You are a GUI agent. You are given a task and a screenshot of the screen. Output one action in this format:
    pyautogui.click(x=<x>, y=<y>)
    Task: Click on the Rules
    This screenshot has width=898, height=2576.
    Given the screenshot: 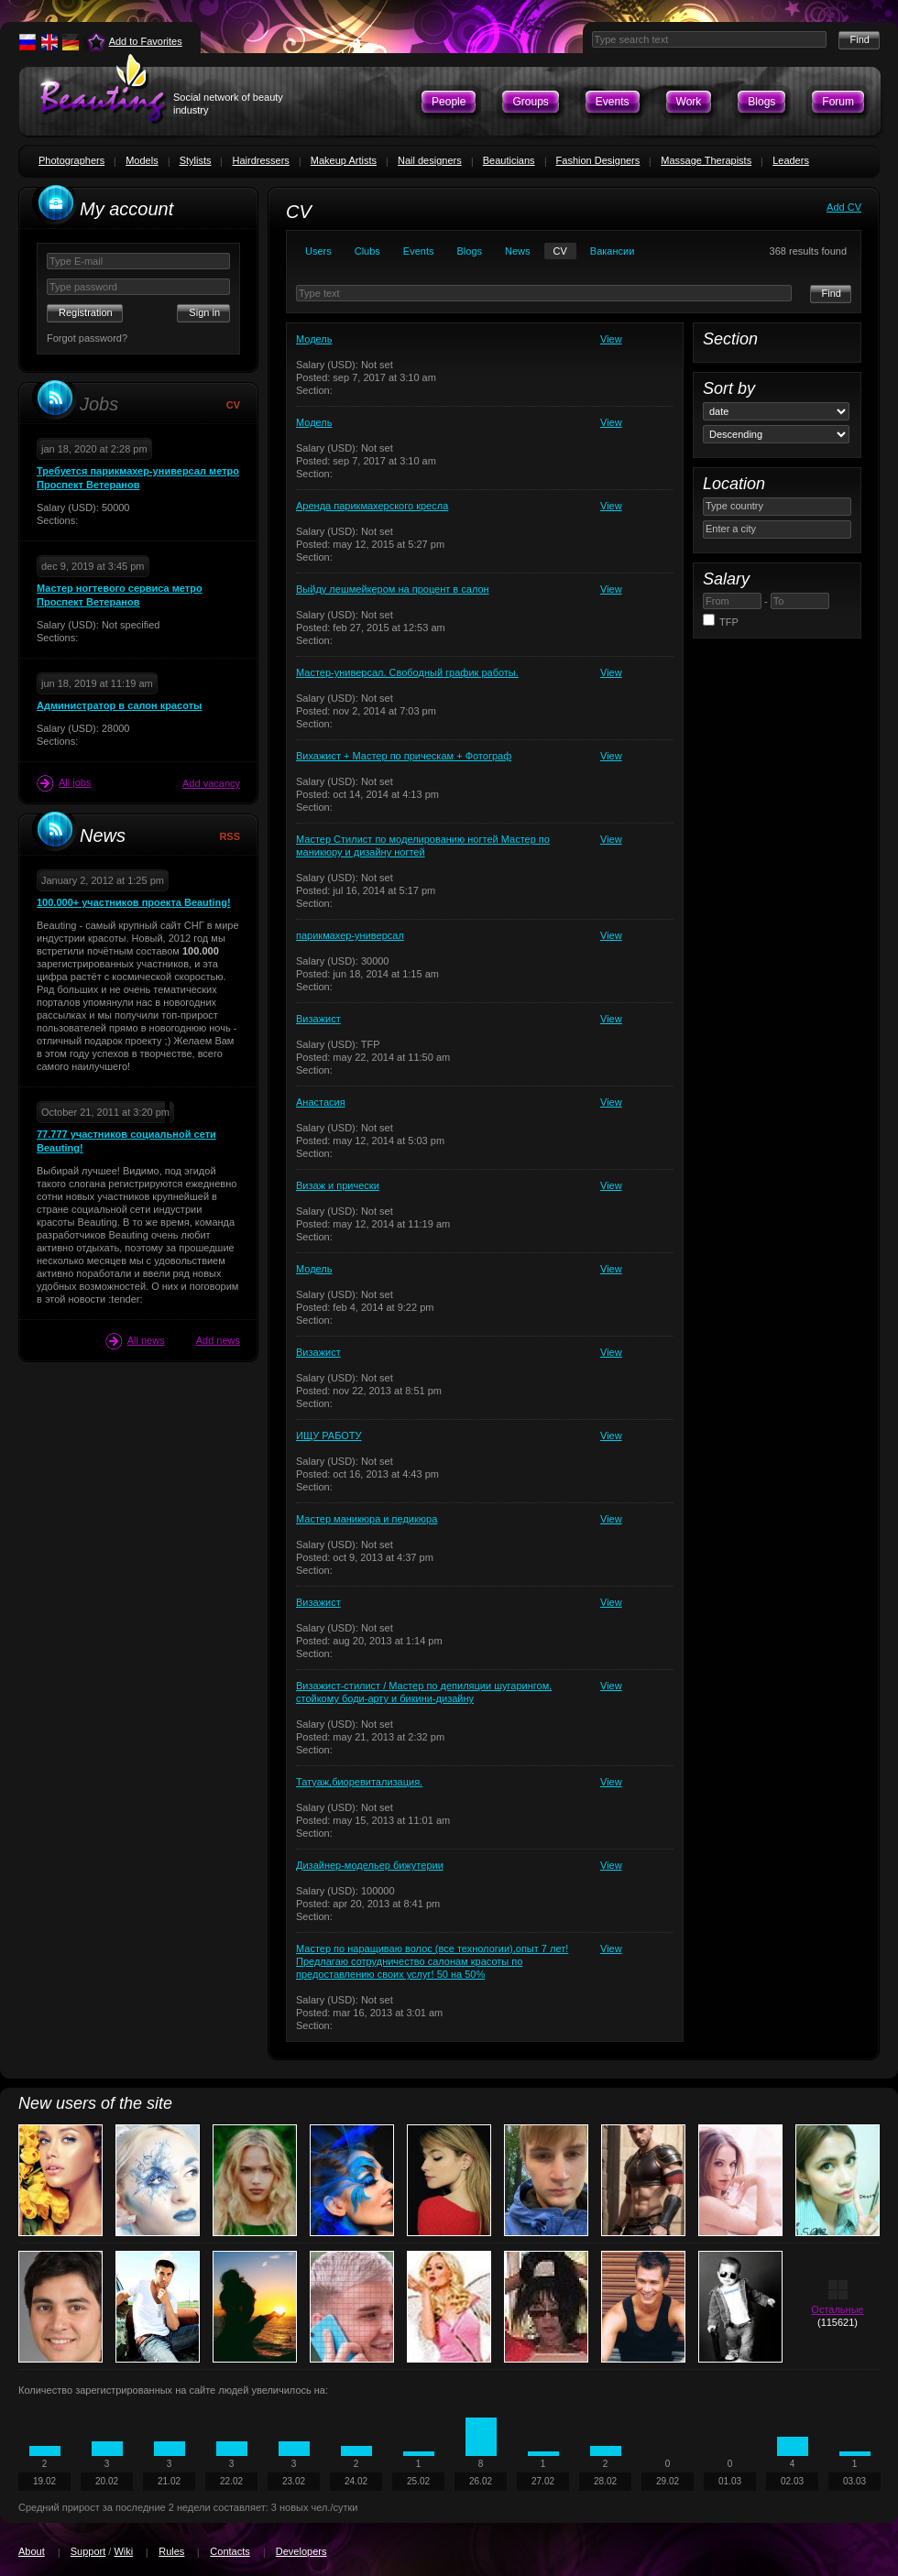 What is the action you would take?
    pyautogui.click(x=171, y=2551)
    